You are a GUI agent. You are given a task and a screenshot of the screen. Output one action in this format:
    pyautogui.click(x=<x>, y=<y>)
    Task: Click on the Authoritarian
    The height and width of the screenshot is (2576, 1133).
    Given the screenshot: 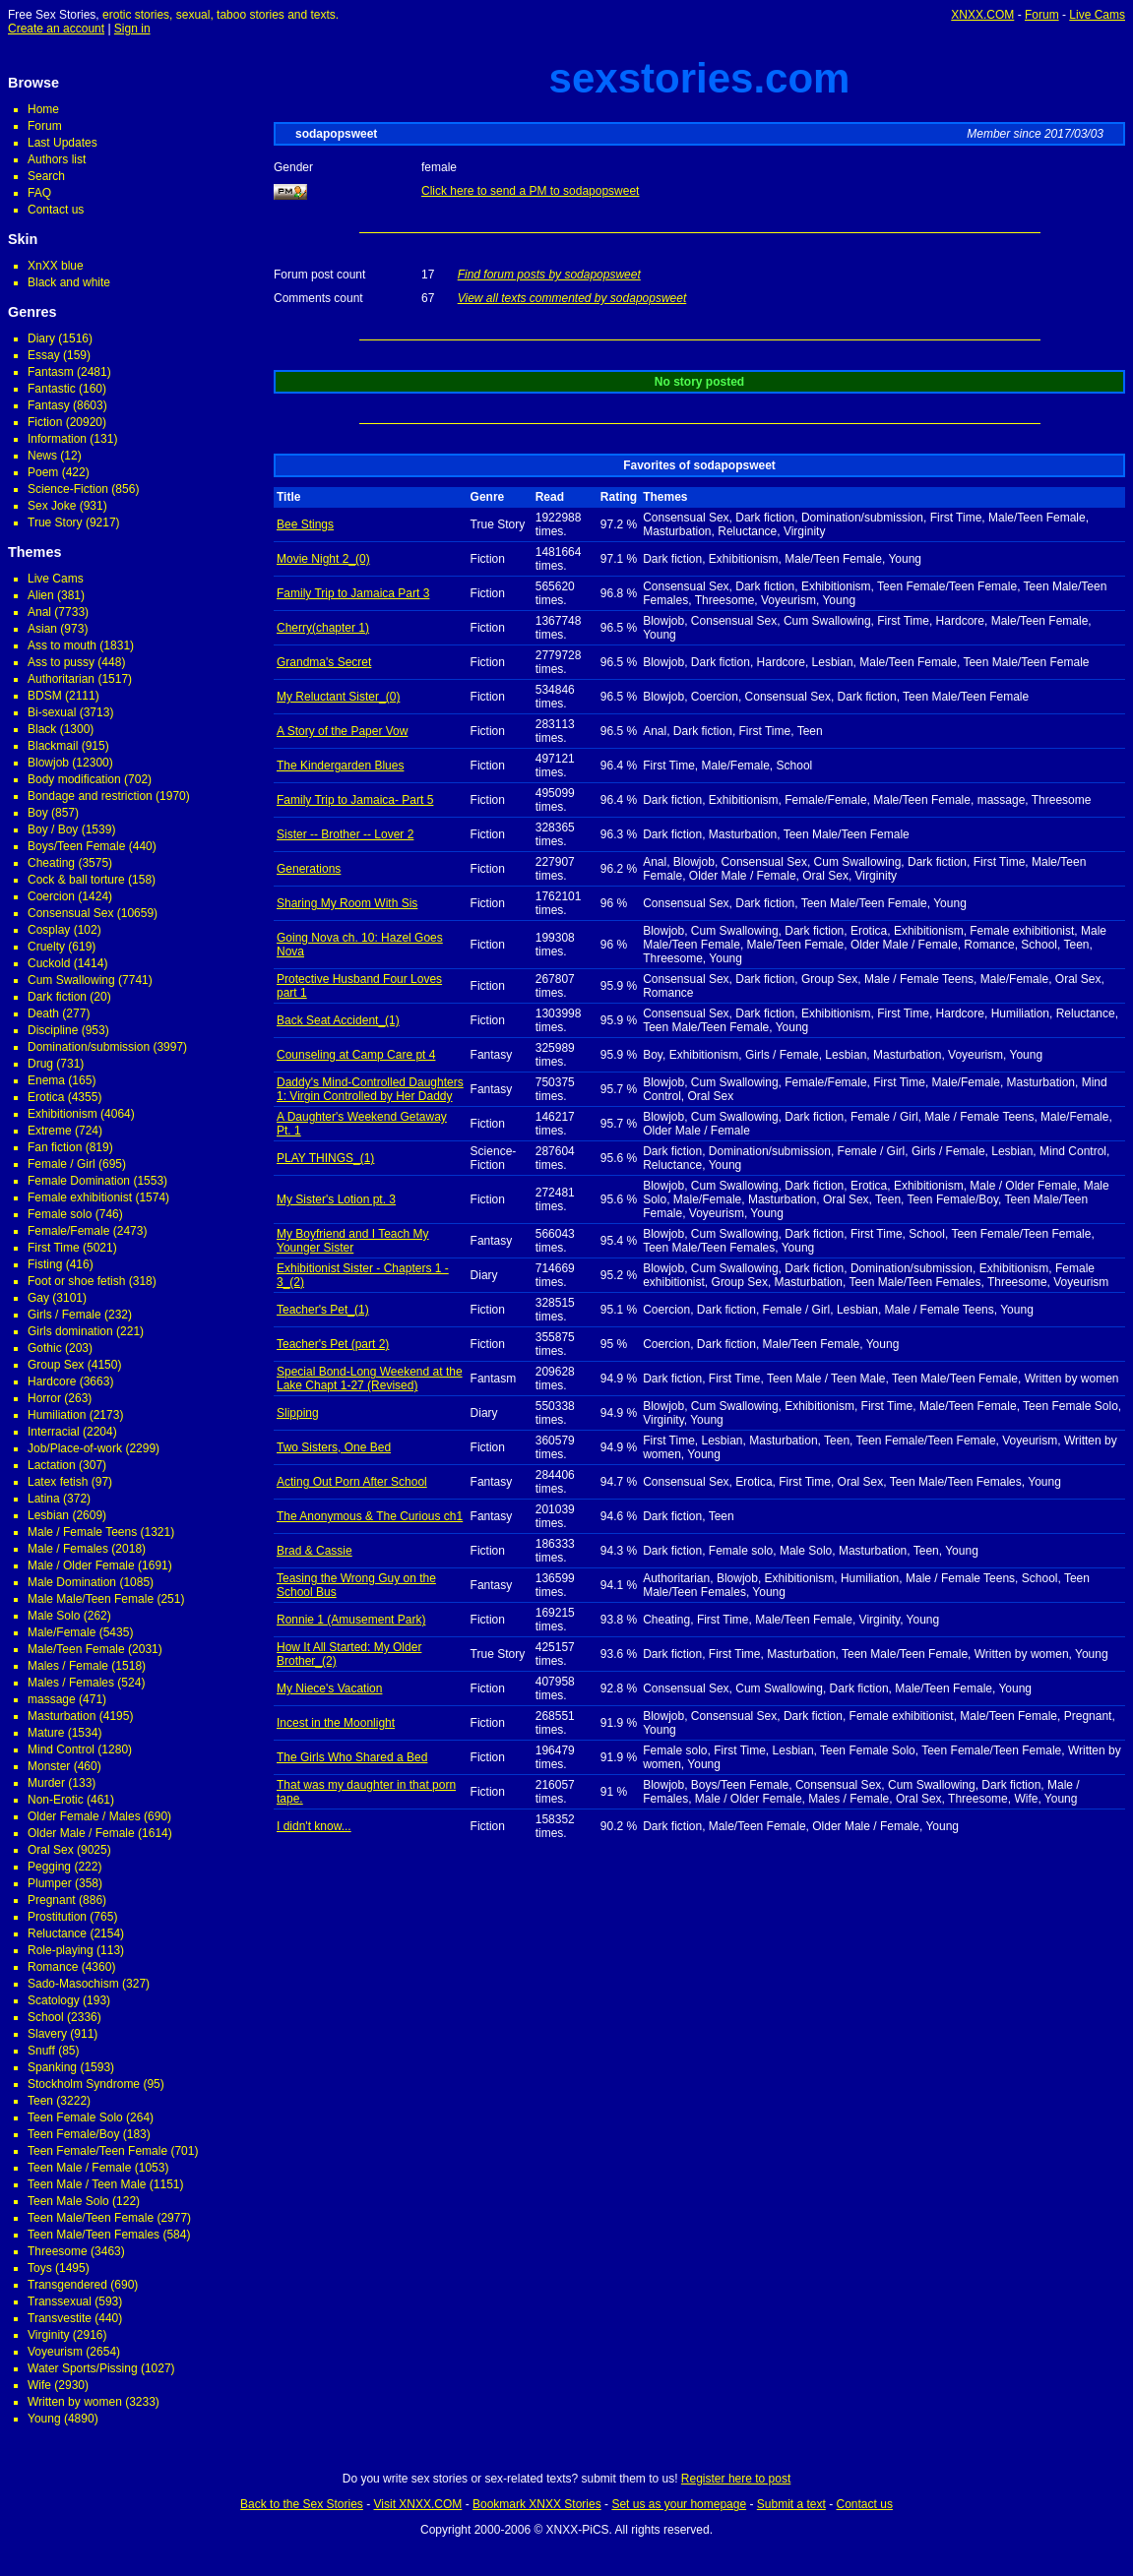 What is the action you would take?
    pyautogui.click(x=61, y=679)
    